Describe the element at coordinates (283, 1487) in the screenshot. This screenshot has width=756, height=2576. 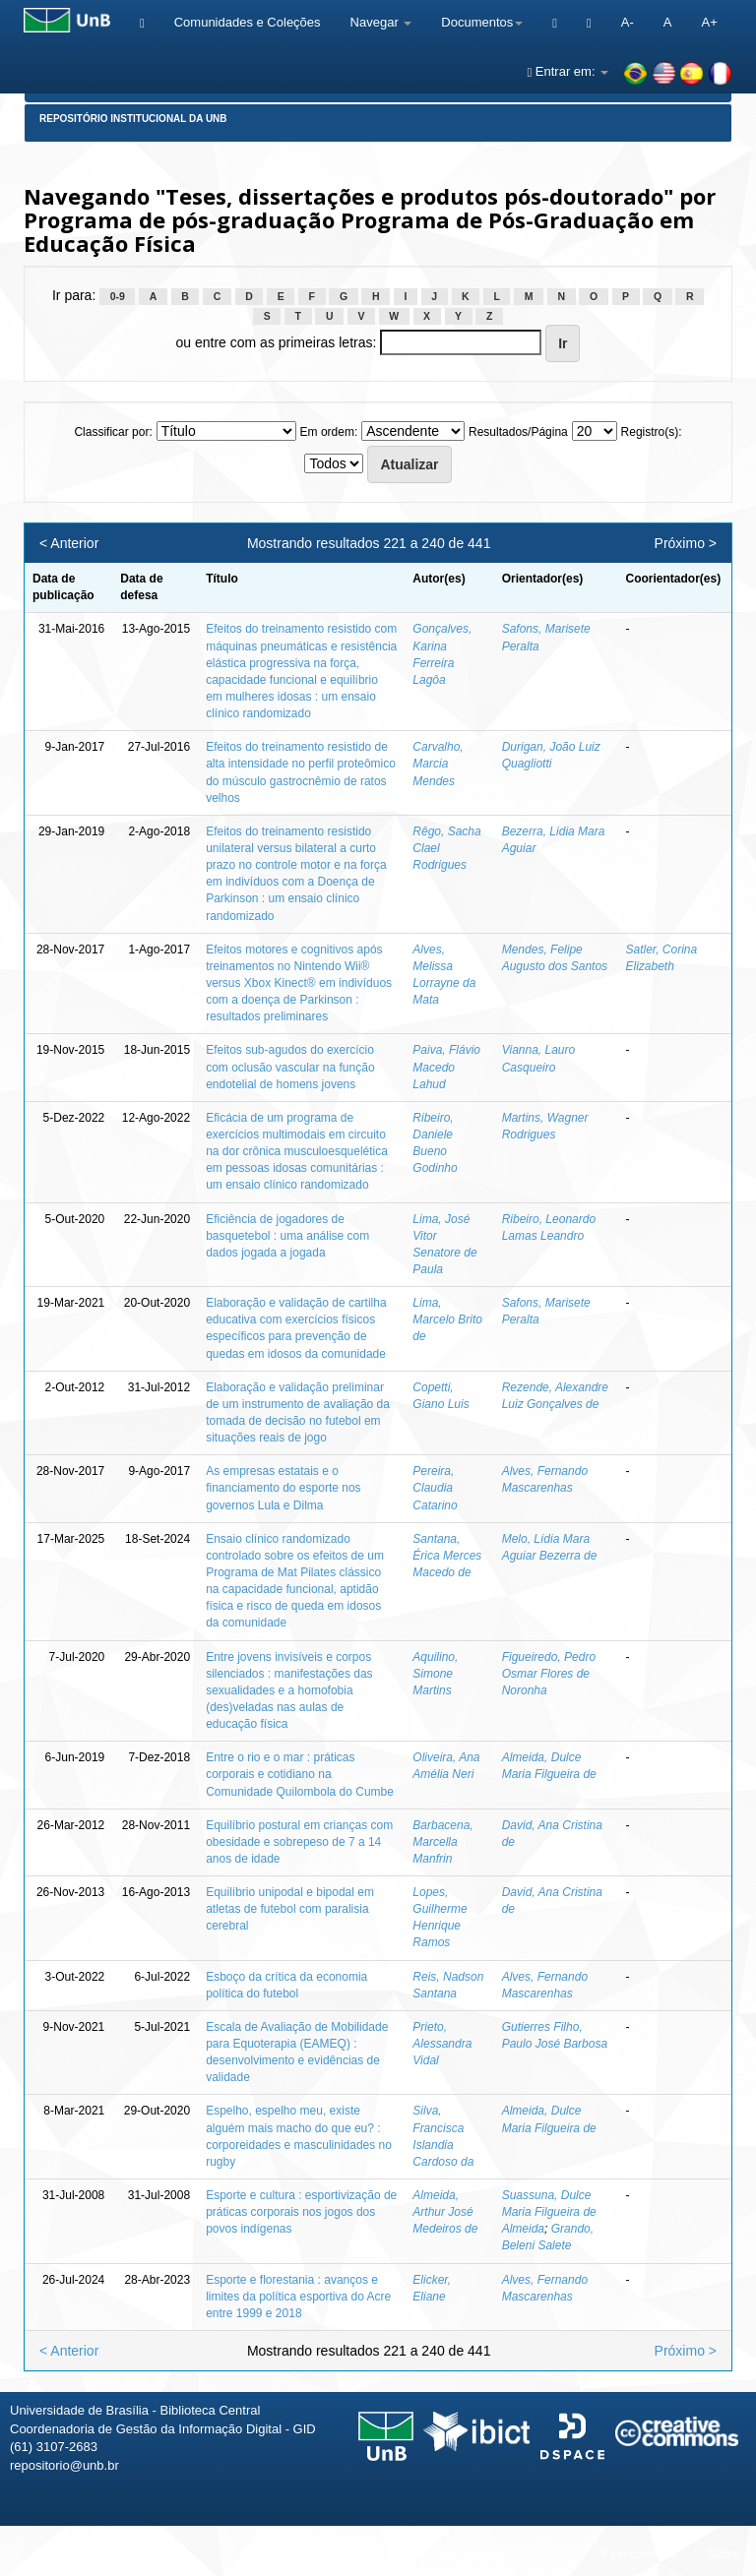
I see `As empresas estatais e o financiamento do esporte nos governos Lula e Dilma` at that location.